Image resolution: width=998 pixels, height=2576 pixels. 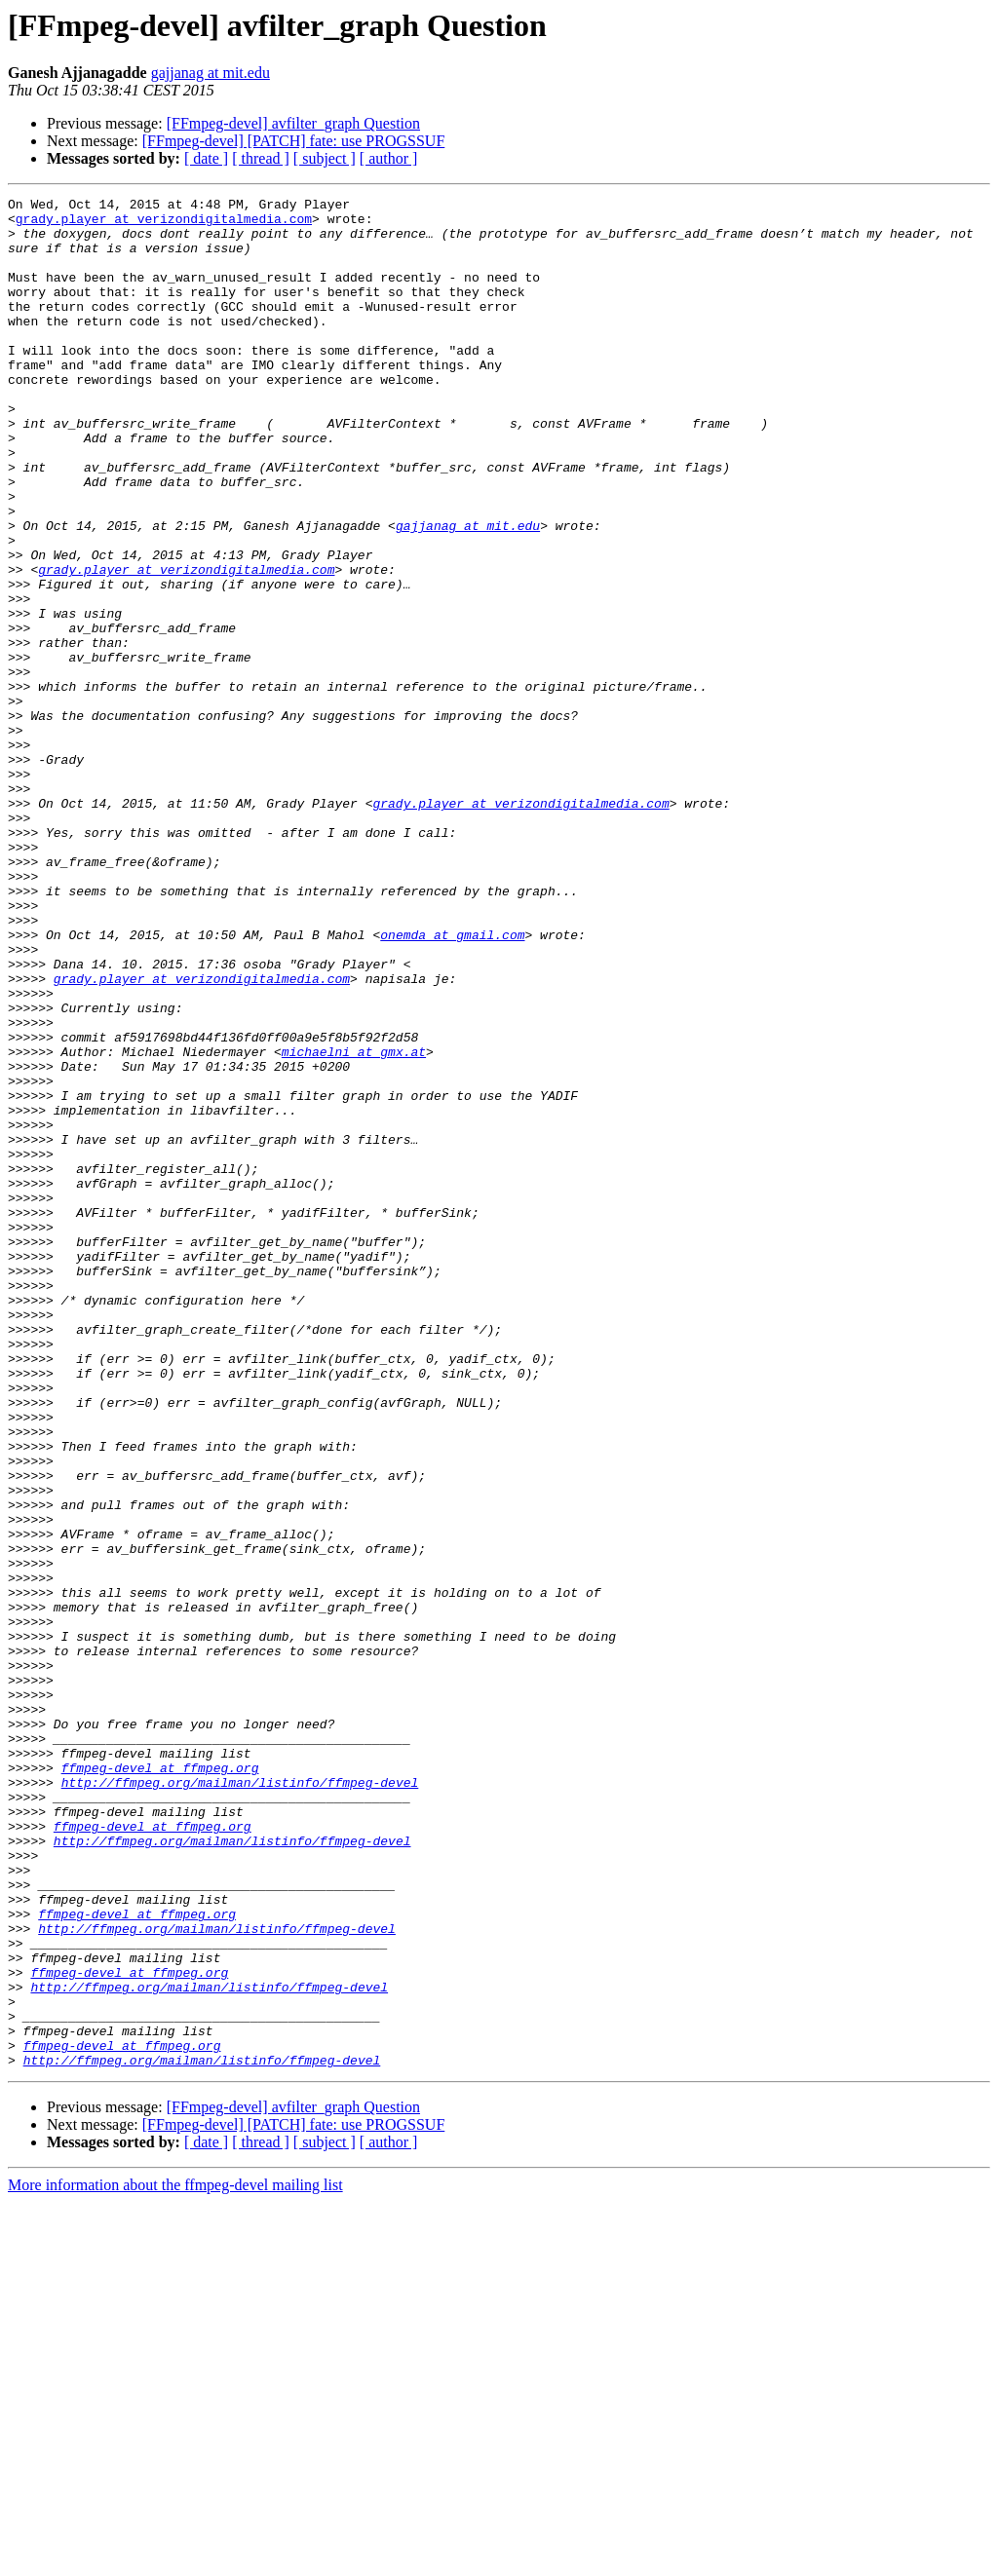 I want to click on [FFmpeg-devel] avfilter_graph Question, so click(x=293, y=123).